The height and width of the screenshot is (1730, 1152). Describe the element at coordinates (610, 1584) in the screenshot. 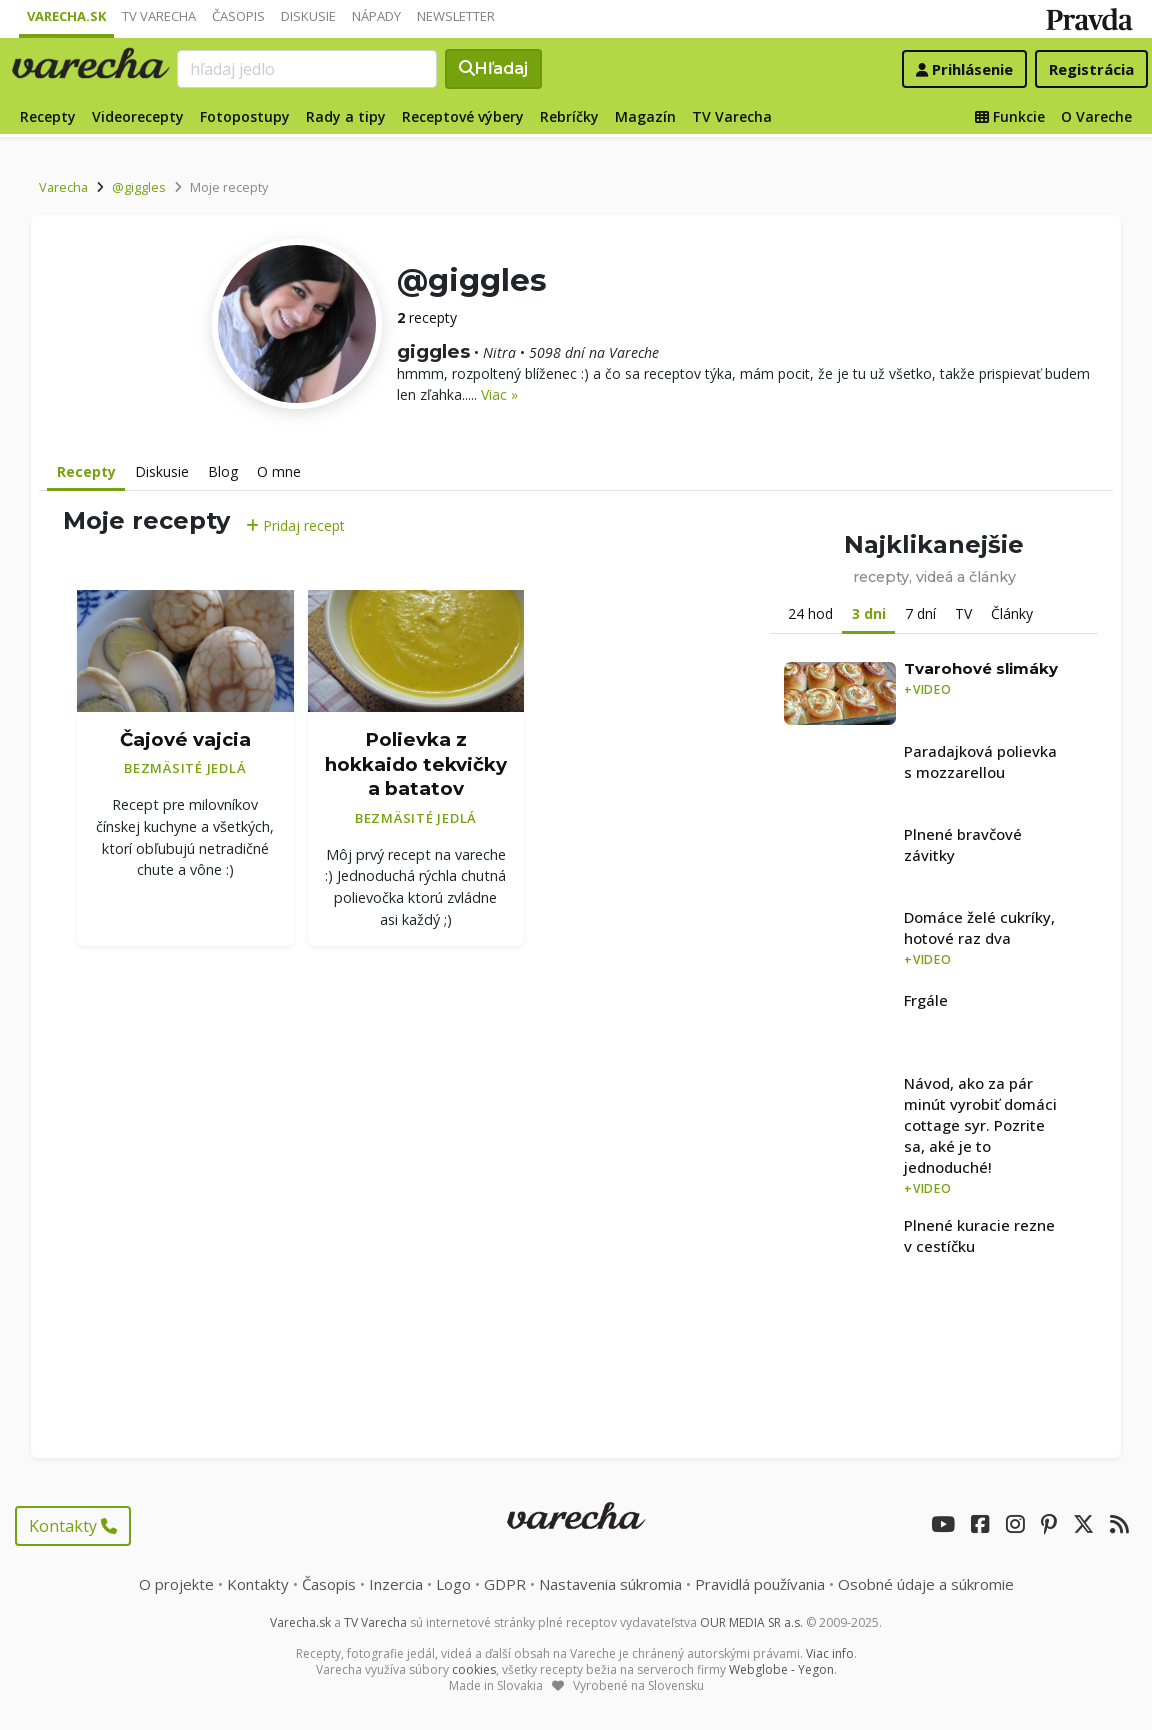

I see `Nastavenia súkromia` at that location.